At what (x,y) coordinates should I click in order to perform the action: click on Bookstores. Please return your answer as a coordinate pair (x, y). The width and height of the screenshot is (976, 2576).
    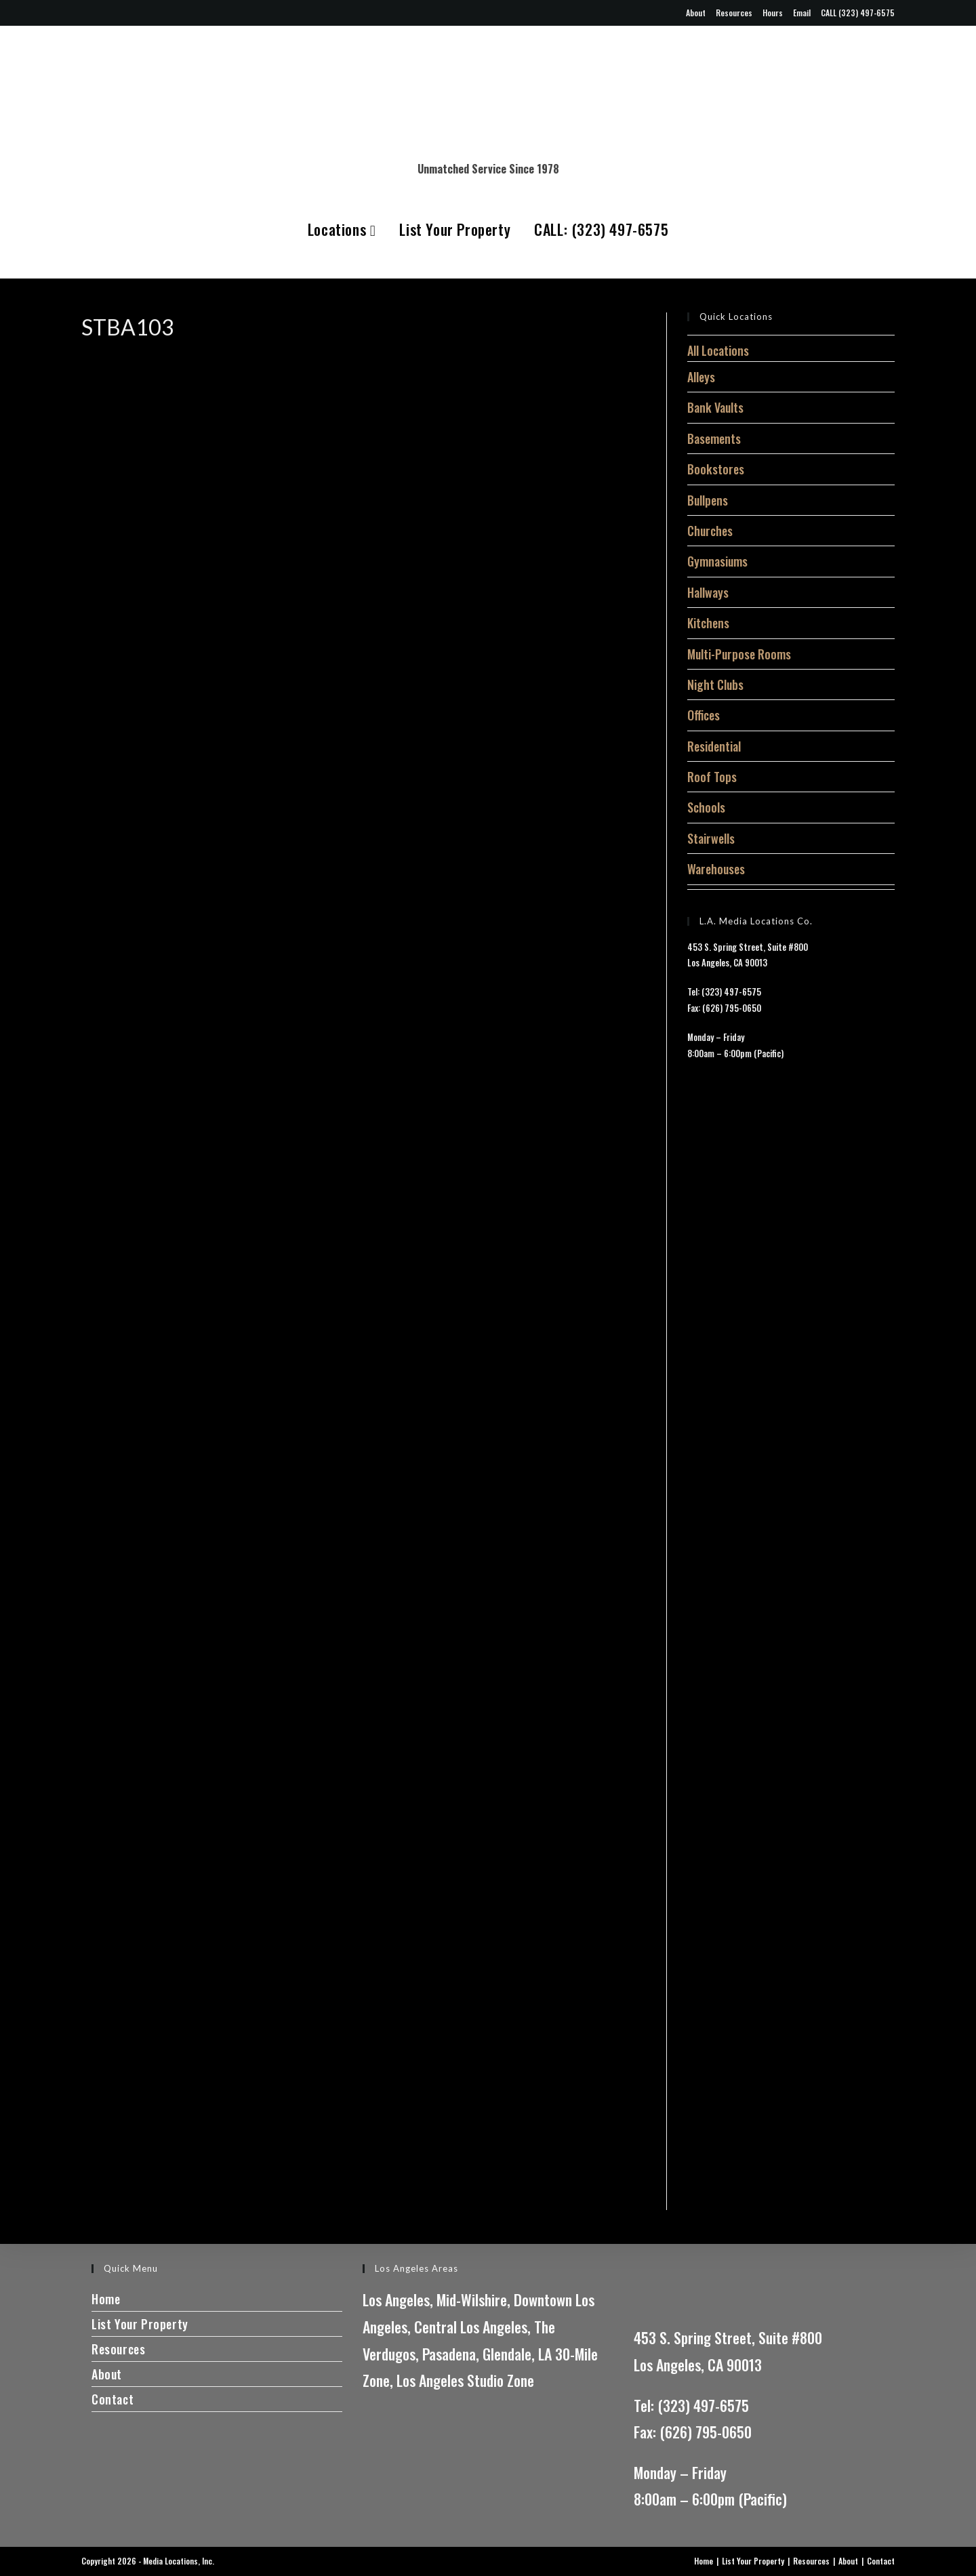
    Looking at the image, I should click on (715, 469).